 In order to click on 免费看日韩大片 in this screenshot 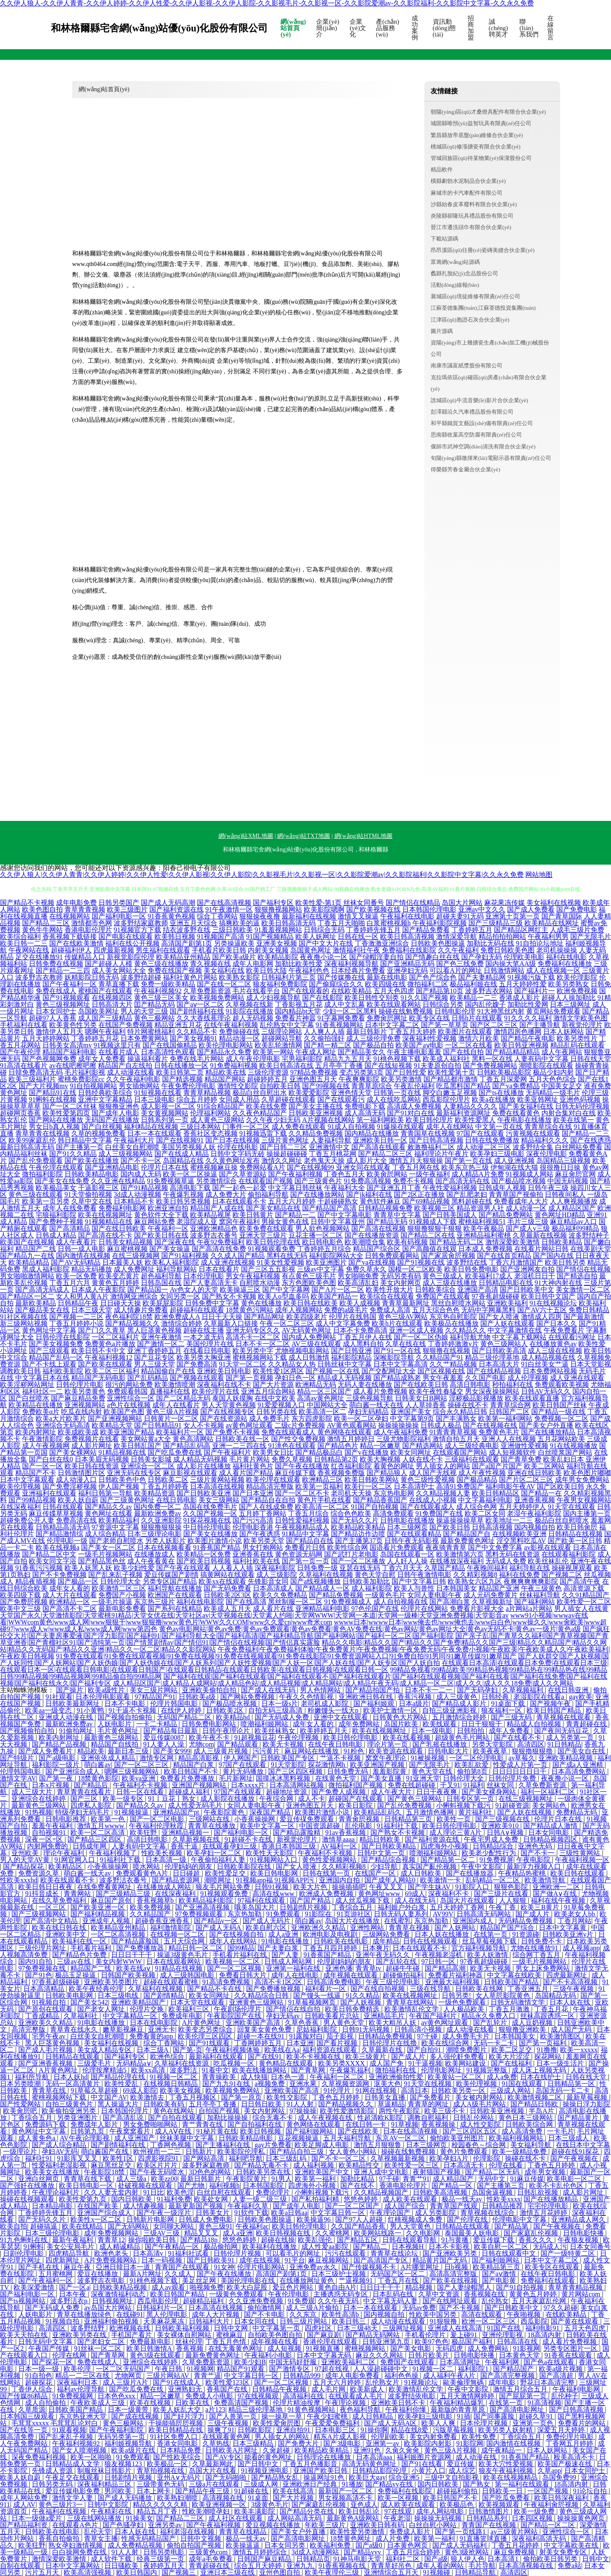, I will do `click(243, 1975)`.